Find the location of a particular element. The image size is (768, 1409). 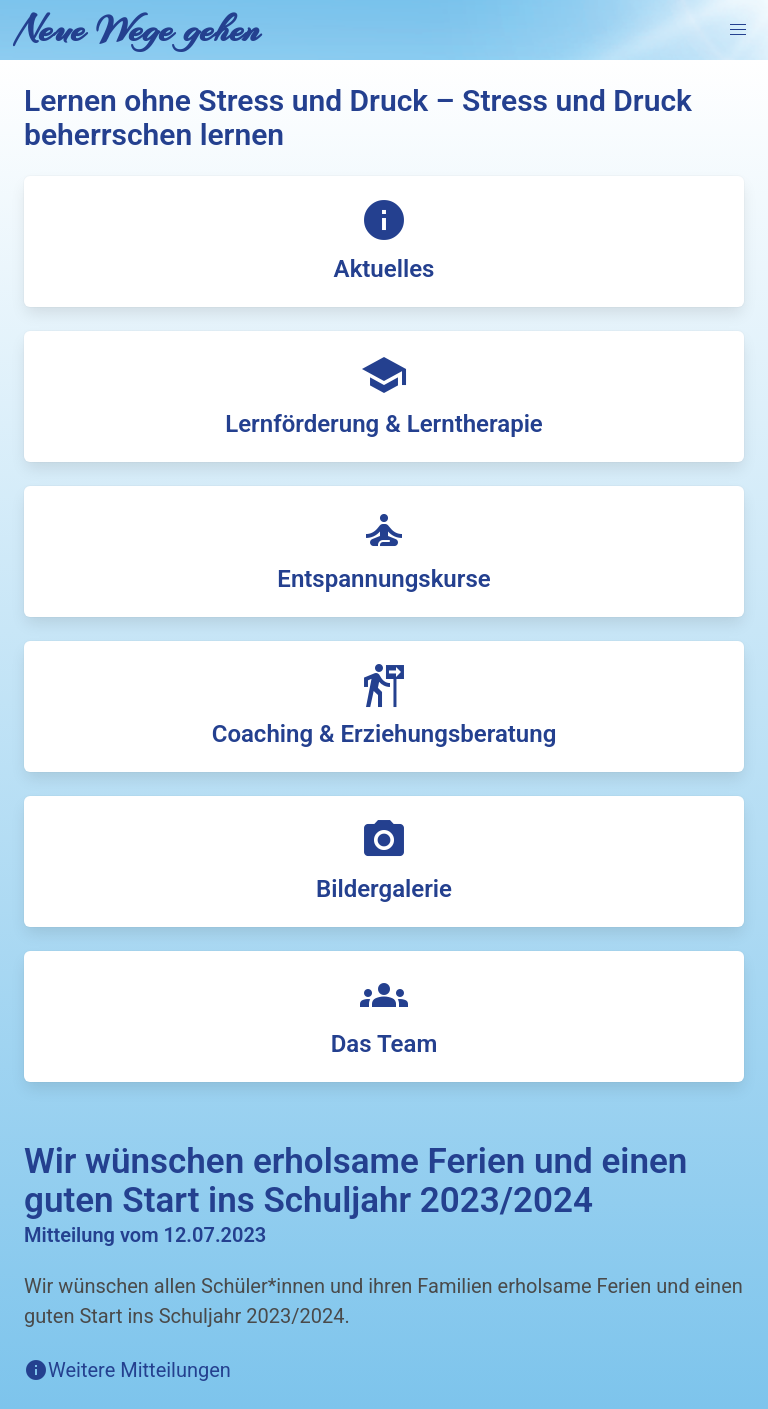

Neue Wege gehen is located at coordinates (138, 30).